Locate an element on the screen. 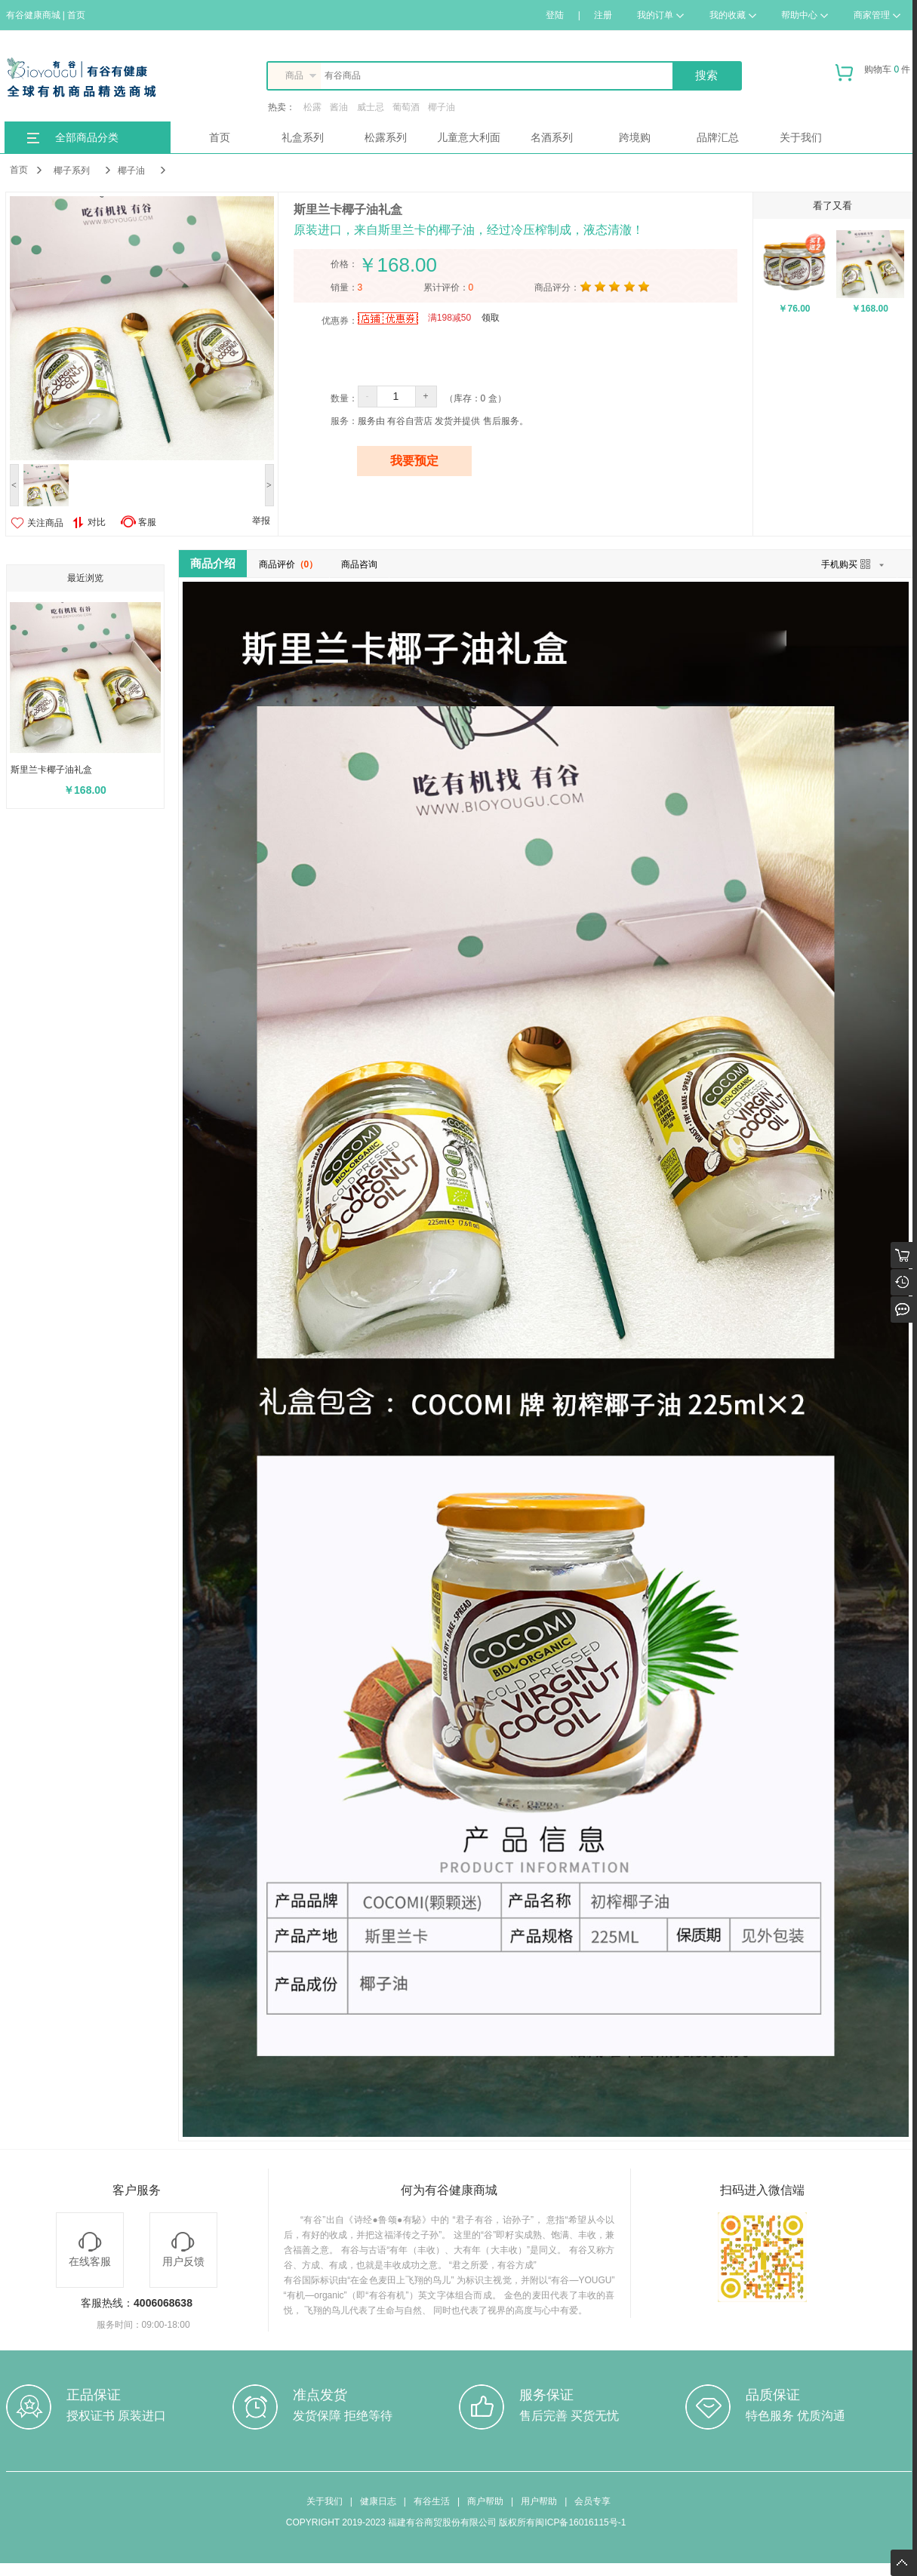 This screenshot has width=917, height=2576. 品牌汇总 is located at coordinates (718, 137).